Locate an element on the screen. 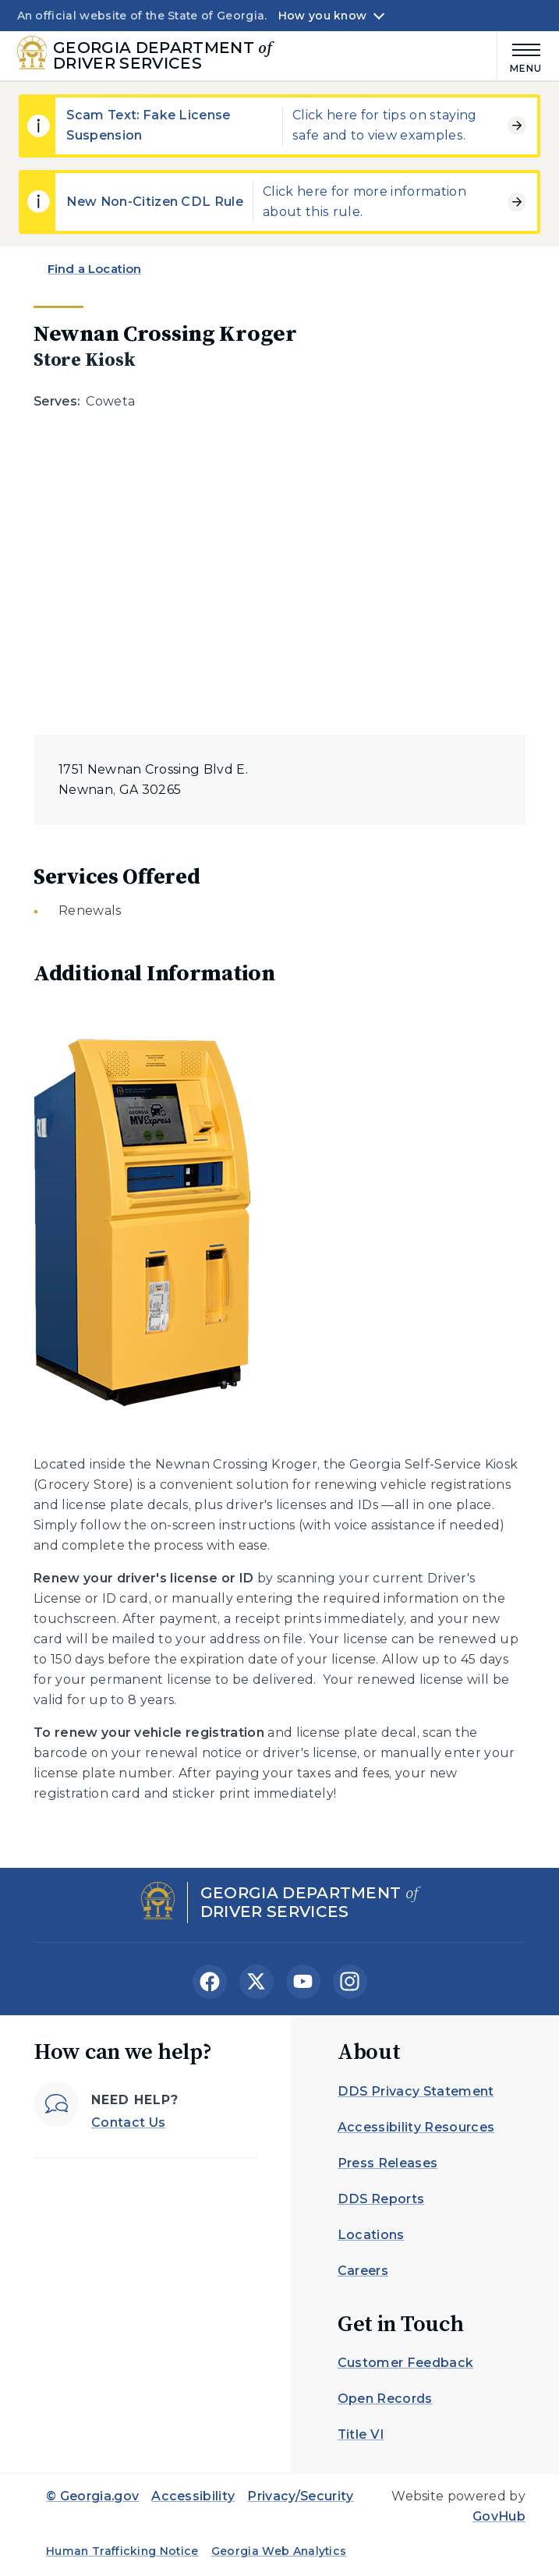 This screenshot has width=559, height=2576. Accessibility Resources is located at coordinates (416, 2127).